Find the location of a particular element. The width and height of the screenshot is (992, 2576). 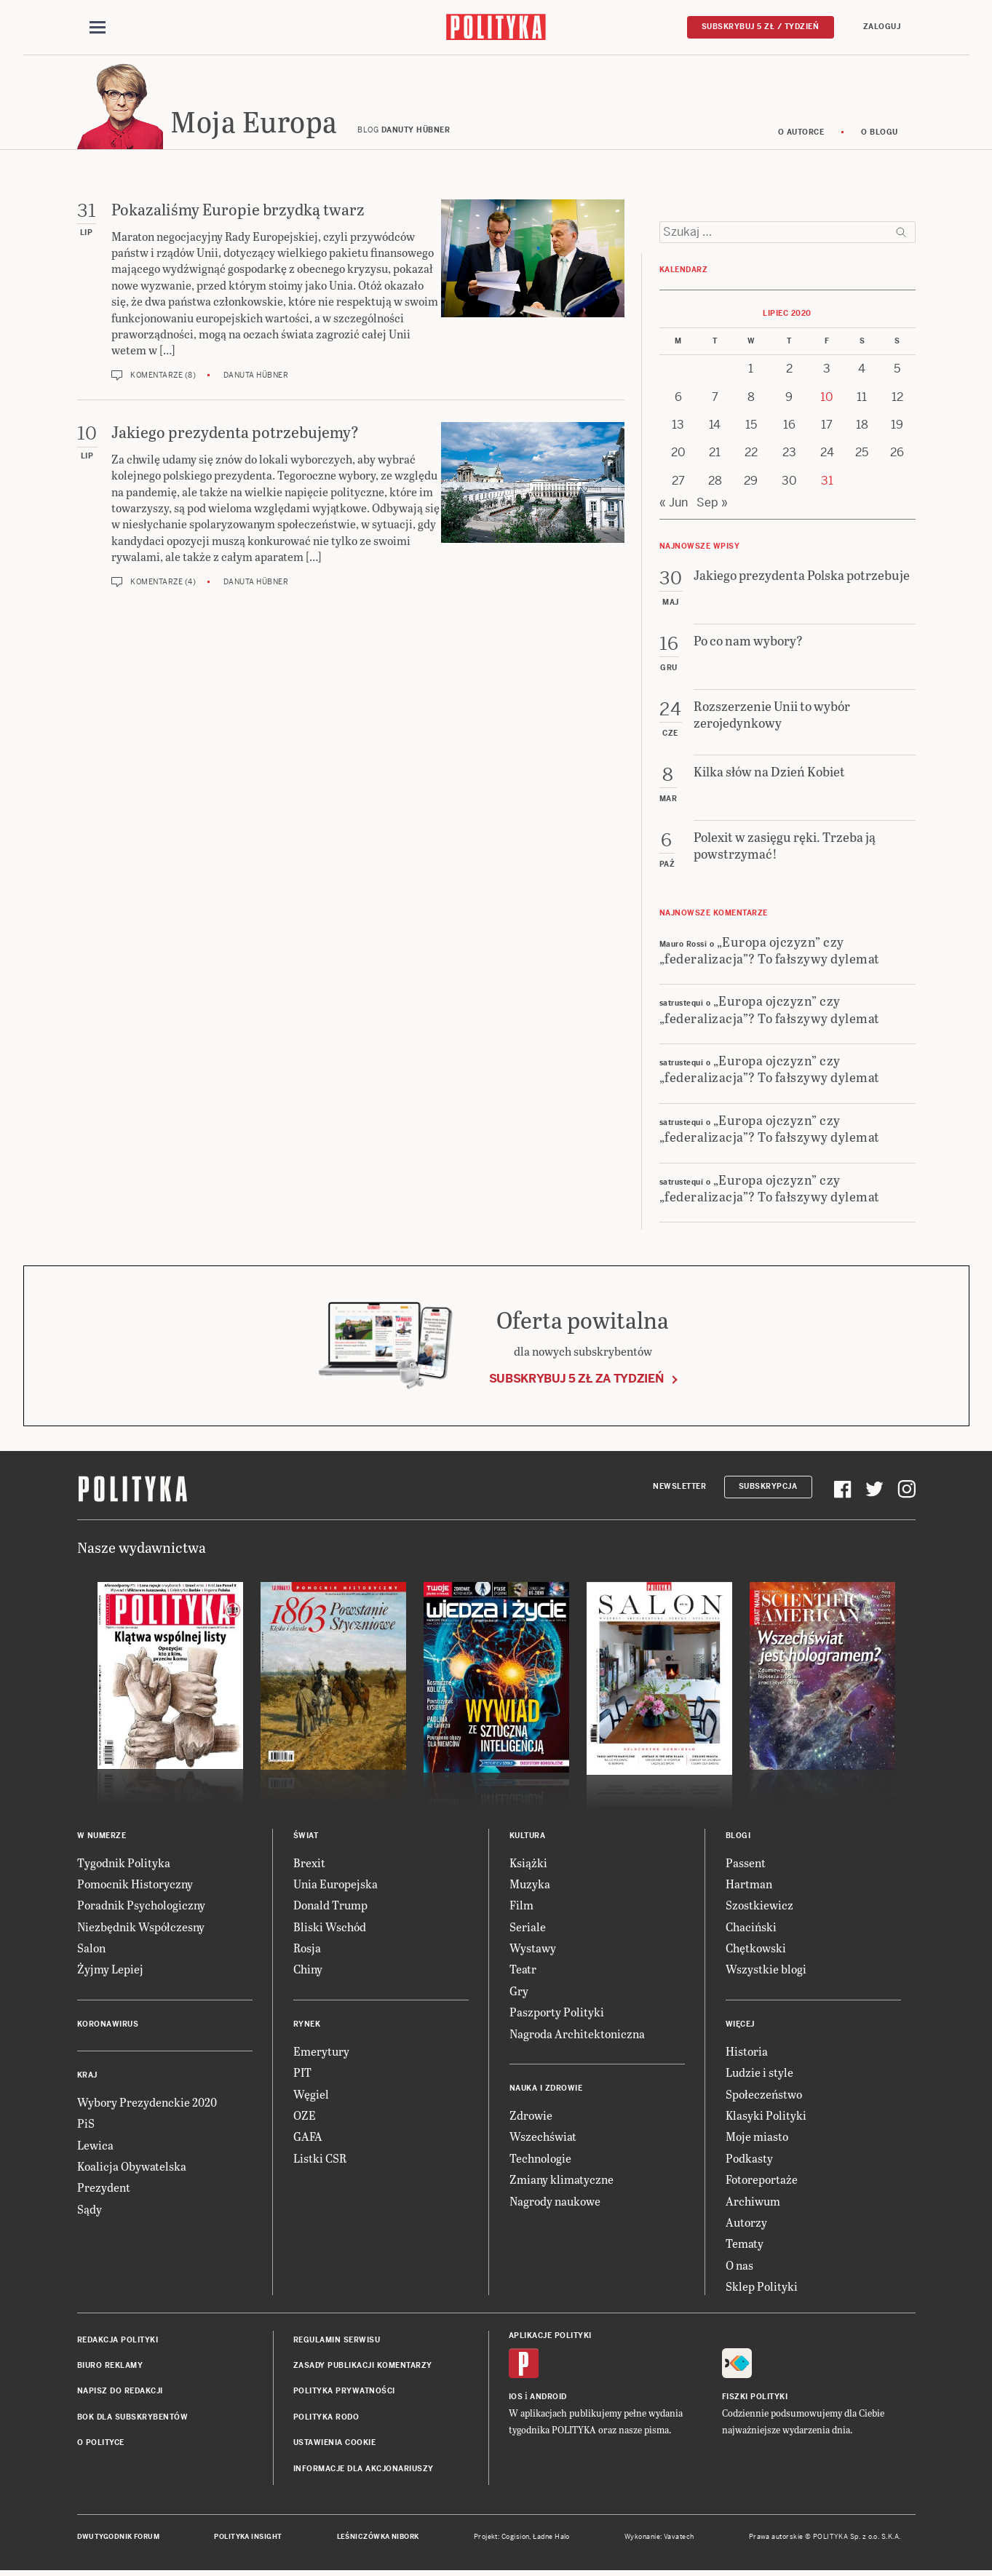

O autorce is located at coordinates (801, 133).